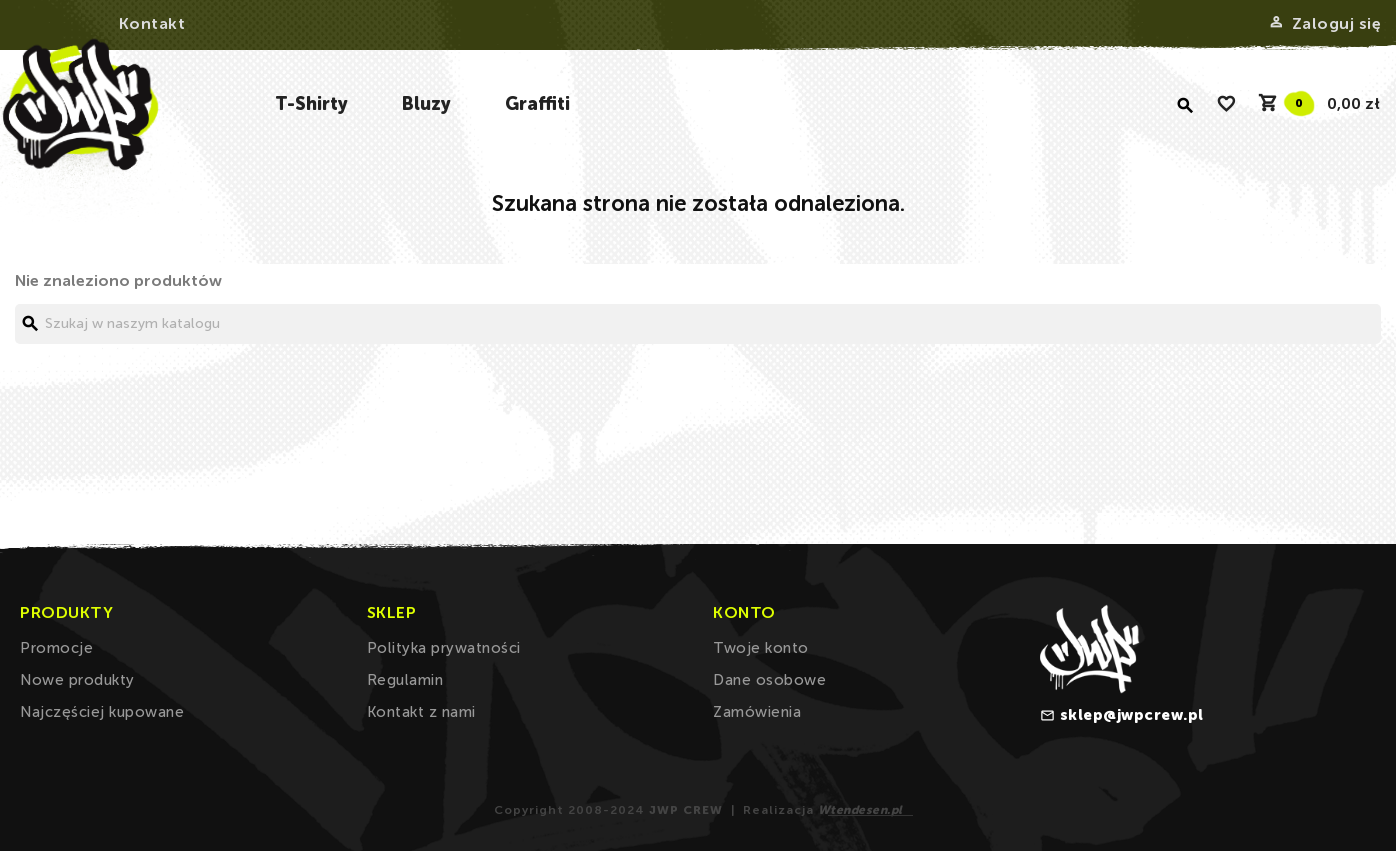 Image resolution: width=1396 pixels, height=851 pixels. I want to click on Graffiti, so click(537, 104).